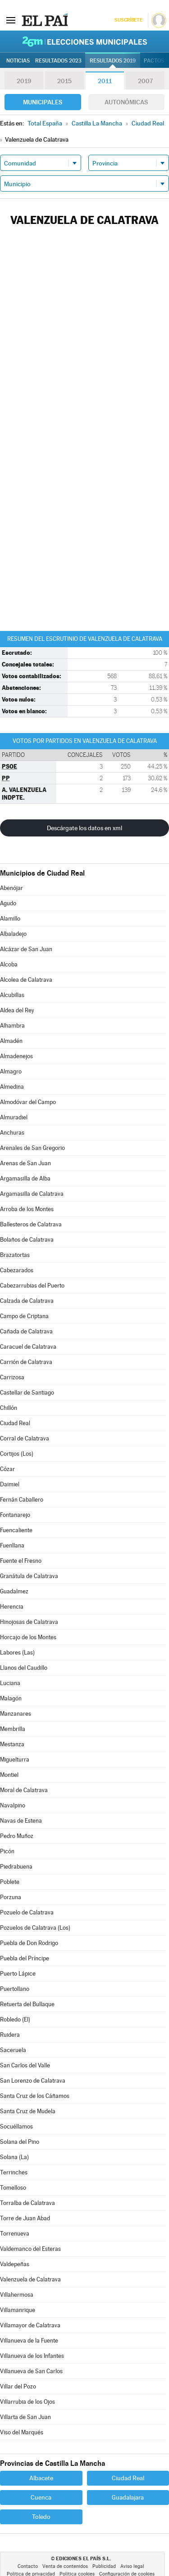 Image resolution: width=169 pixels, height=2576 pixels. Describe the element at coordinates (25, 2417) in the screenshot. I see `Villarta de San Juan` at that location.